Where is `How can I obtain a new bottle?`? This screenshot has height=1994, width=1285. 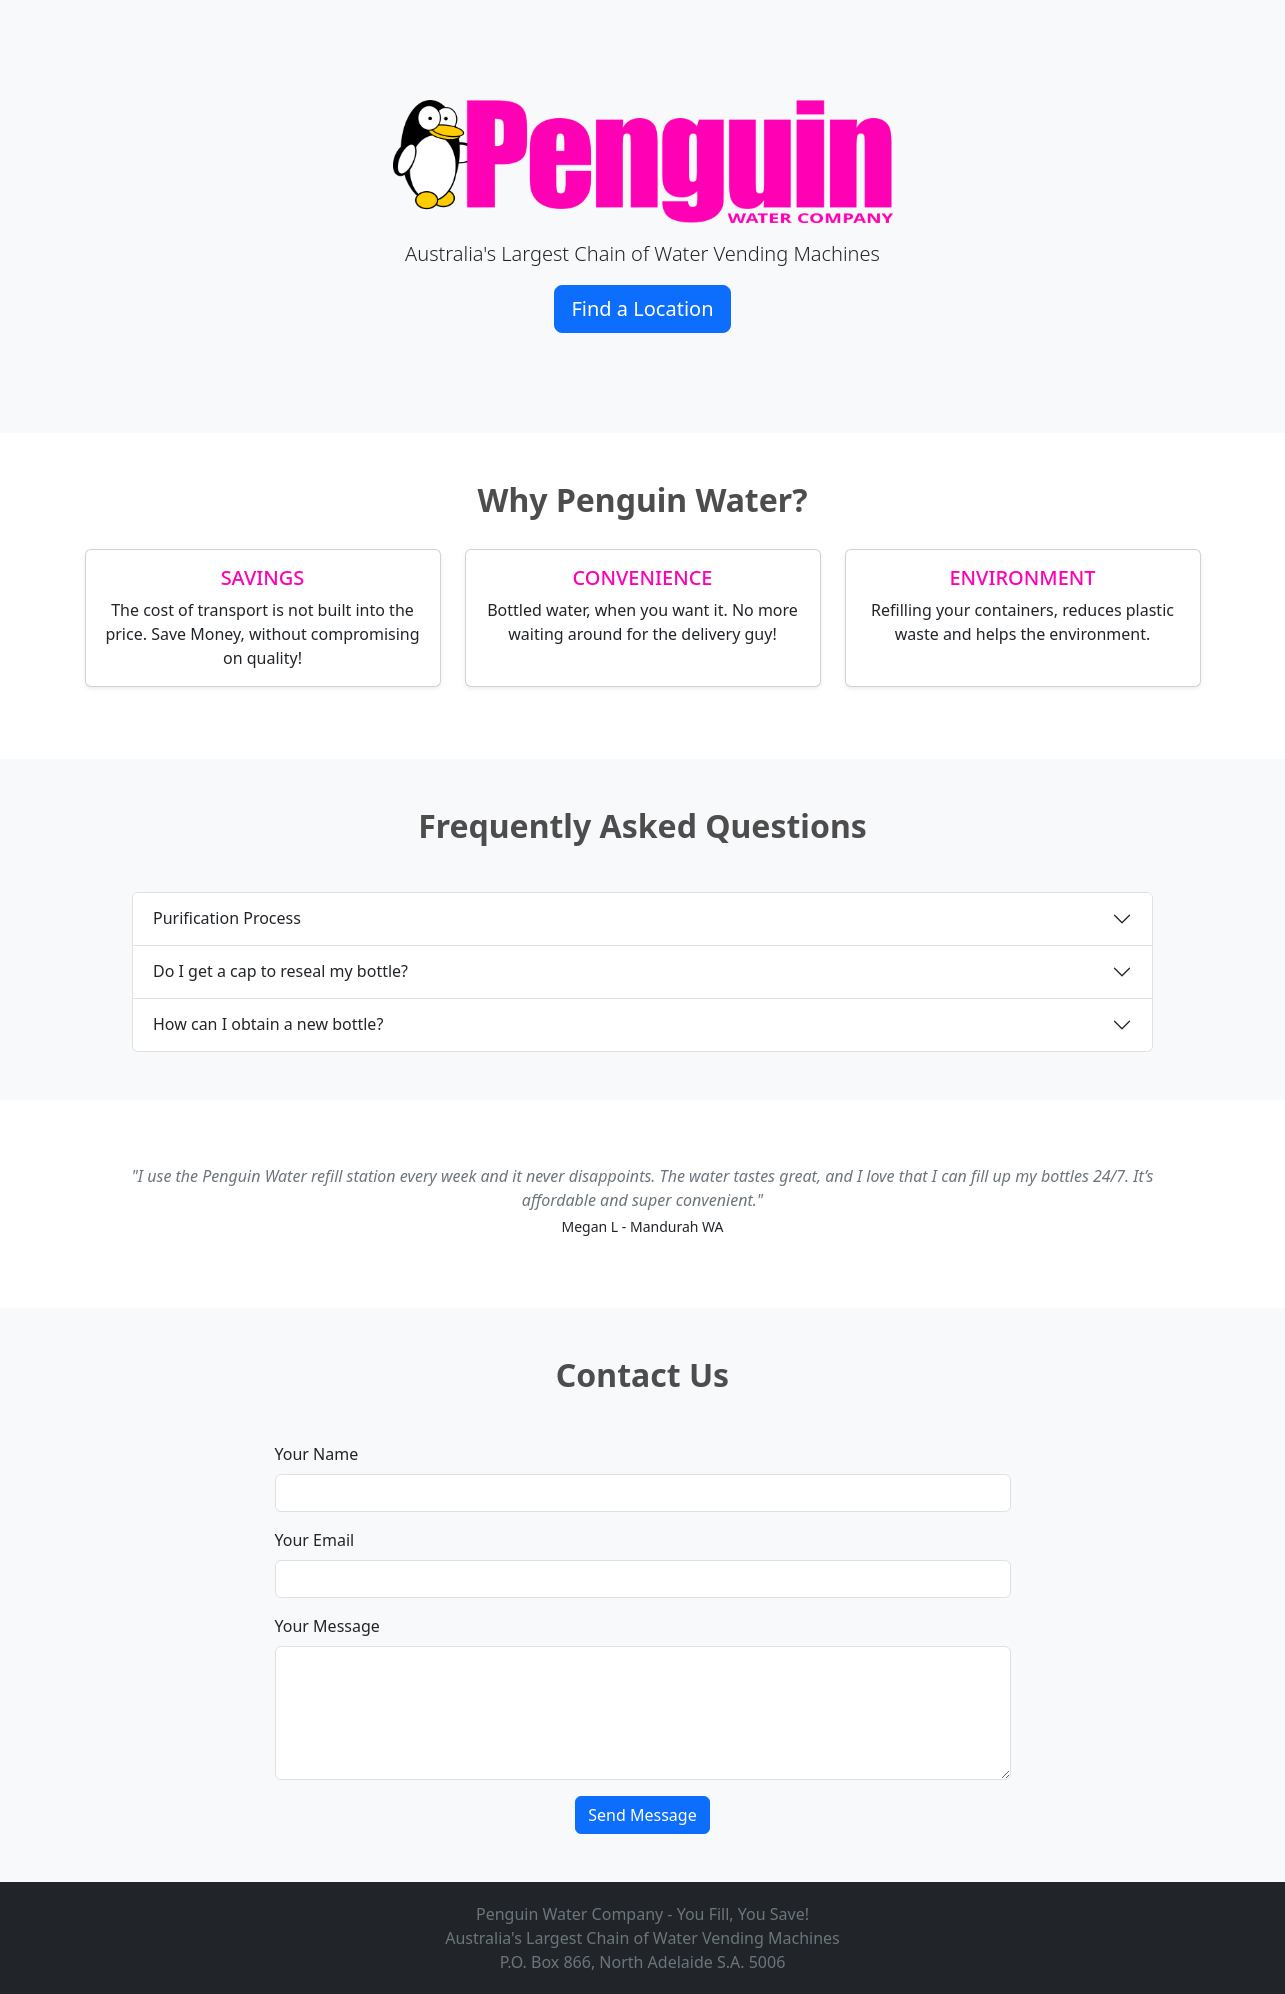
How can I obtain a new bottle? is located at coordinates (268, 1024).